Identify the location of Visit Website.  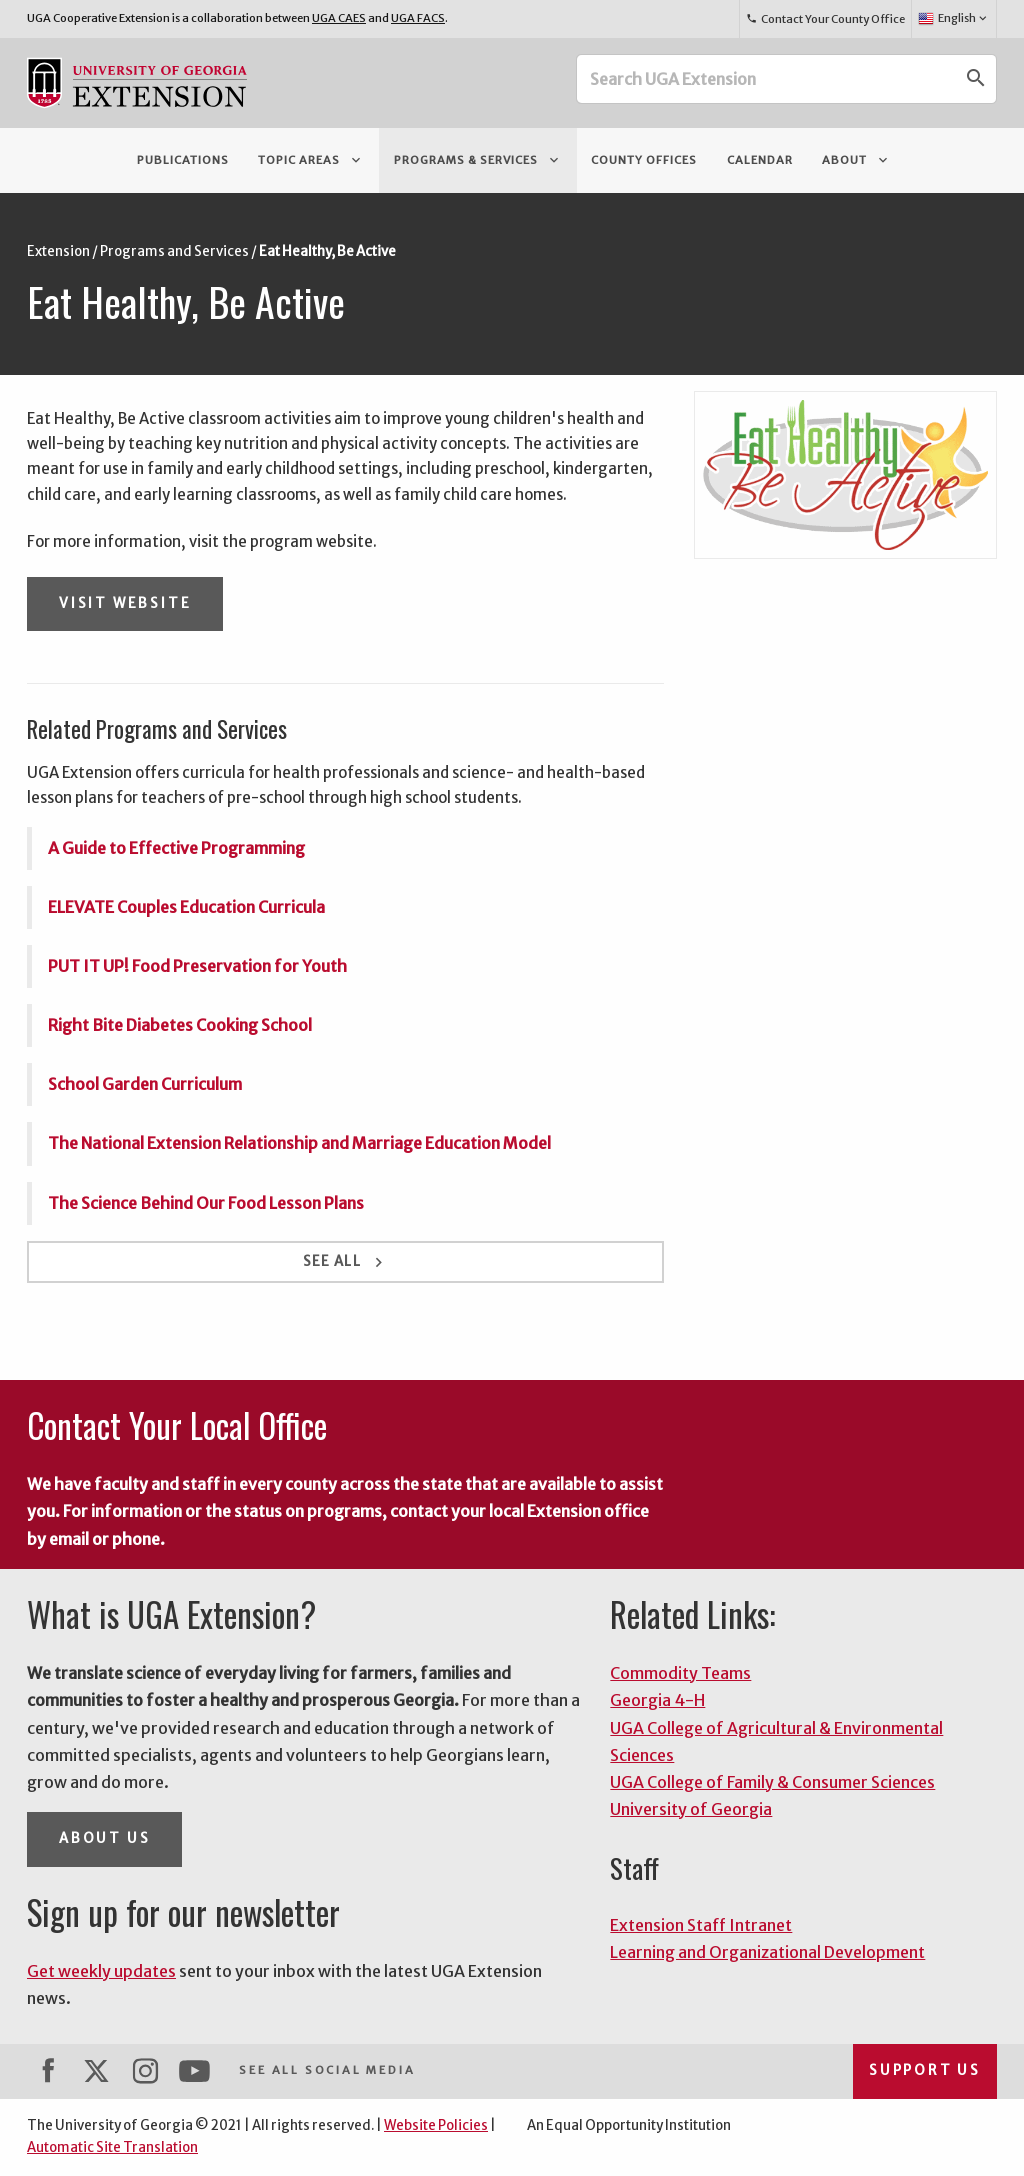
(125, 603).